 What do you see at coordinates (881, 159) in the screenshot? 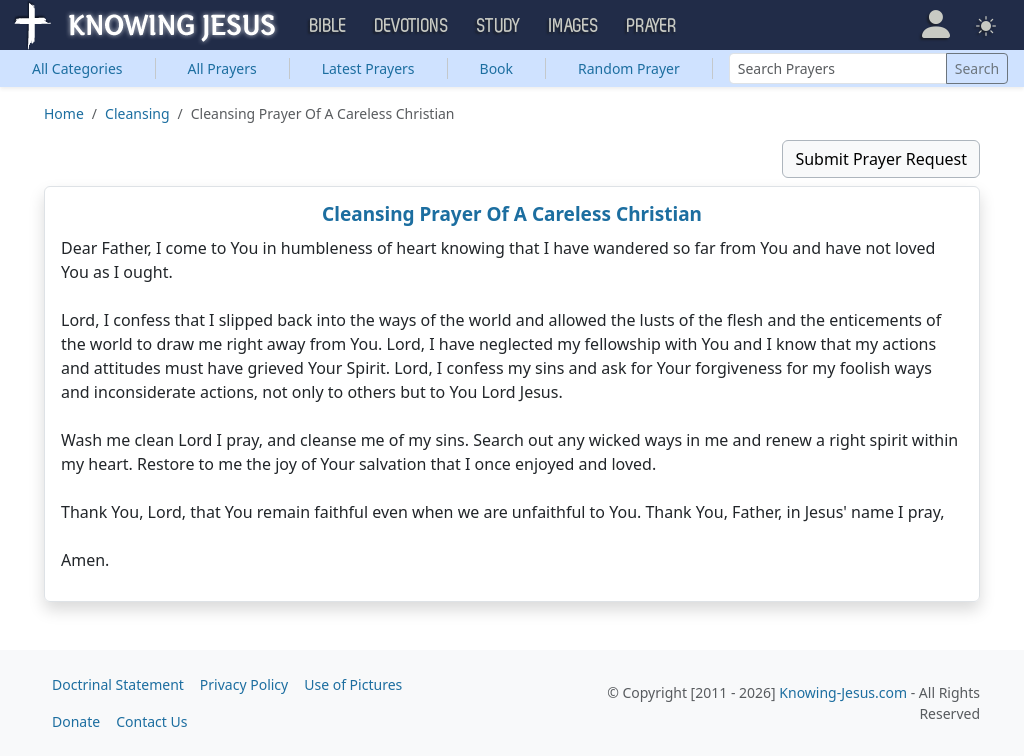
I see `Submit Prayer Request` at bounding box center [881, 159].